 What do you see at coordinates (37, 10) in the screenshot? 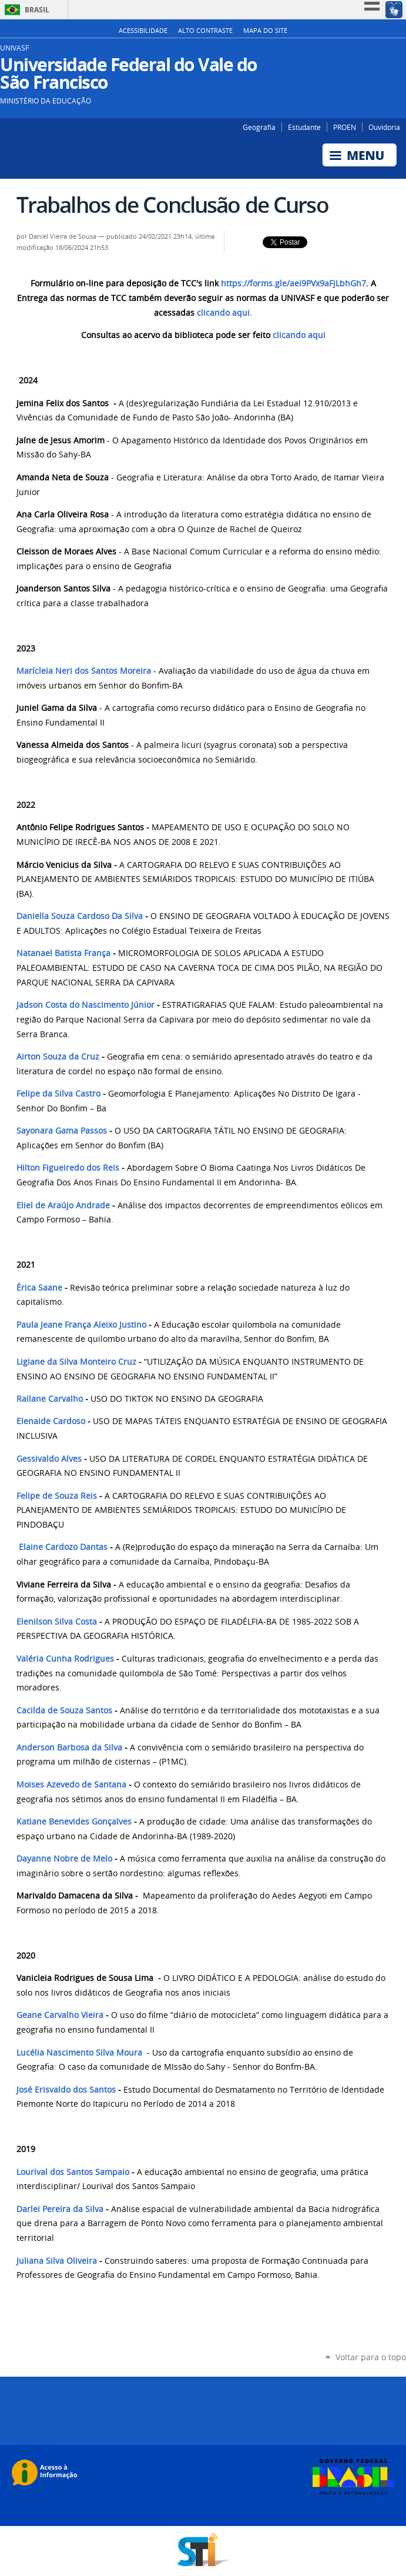
I see `Brasil` at bounding box center [37, 10].